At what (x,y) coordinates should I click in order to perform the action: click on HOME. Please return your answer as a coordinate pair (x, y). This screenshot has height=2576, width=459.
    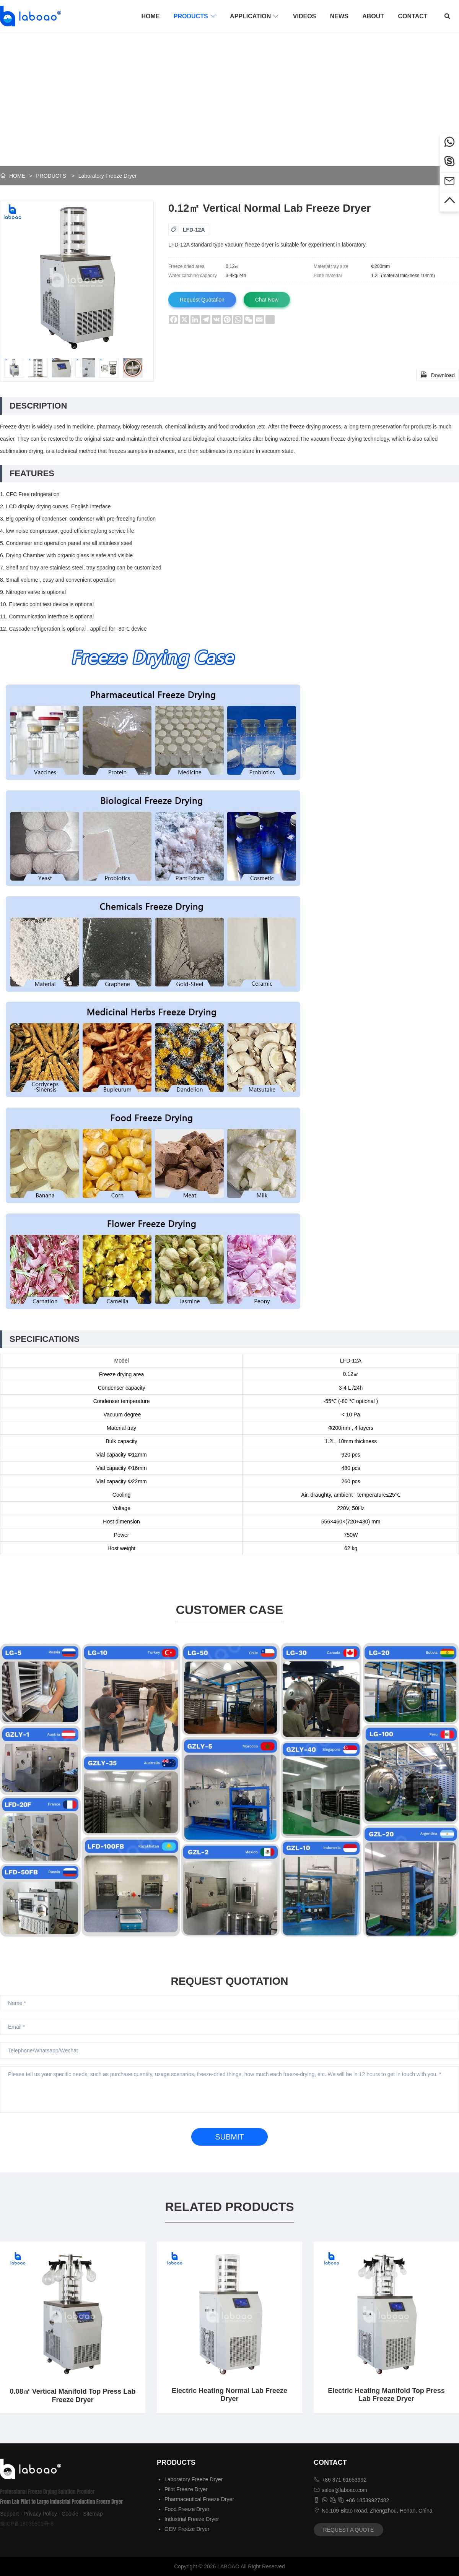
    Looking at the image, I should click on (150, 16).